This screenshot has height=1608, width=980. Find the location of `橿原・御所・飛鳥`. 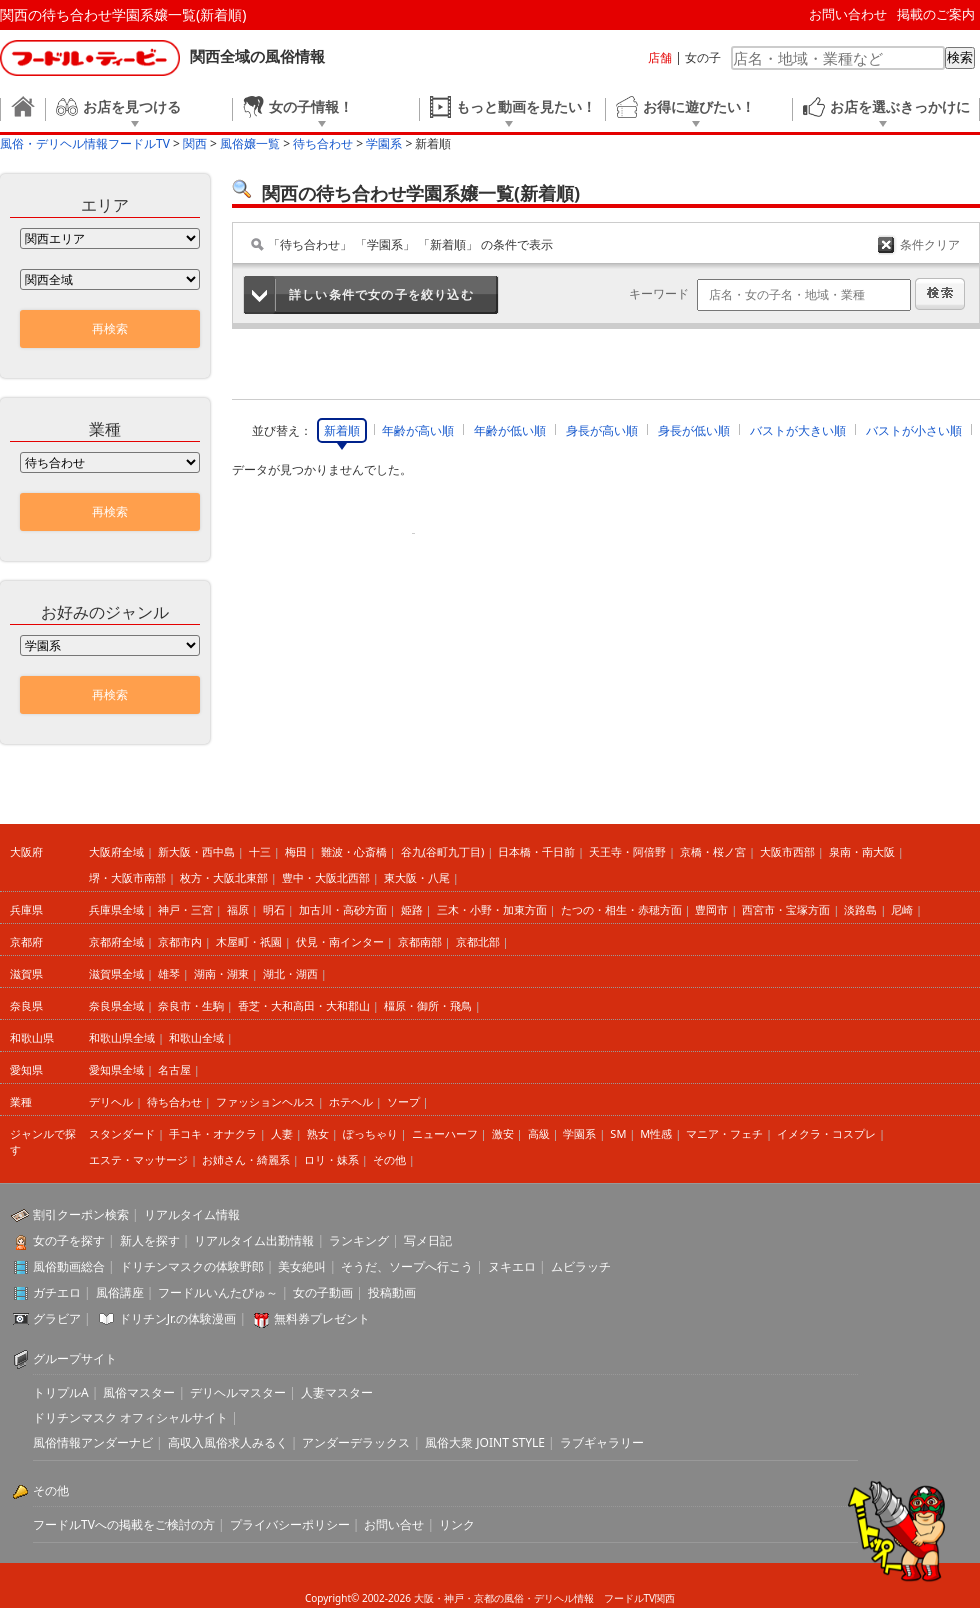

橿原・御所・飛鳥 is located at coordinates (428, 1005).